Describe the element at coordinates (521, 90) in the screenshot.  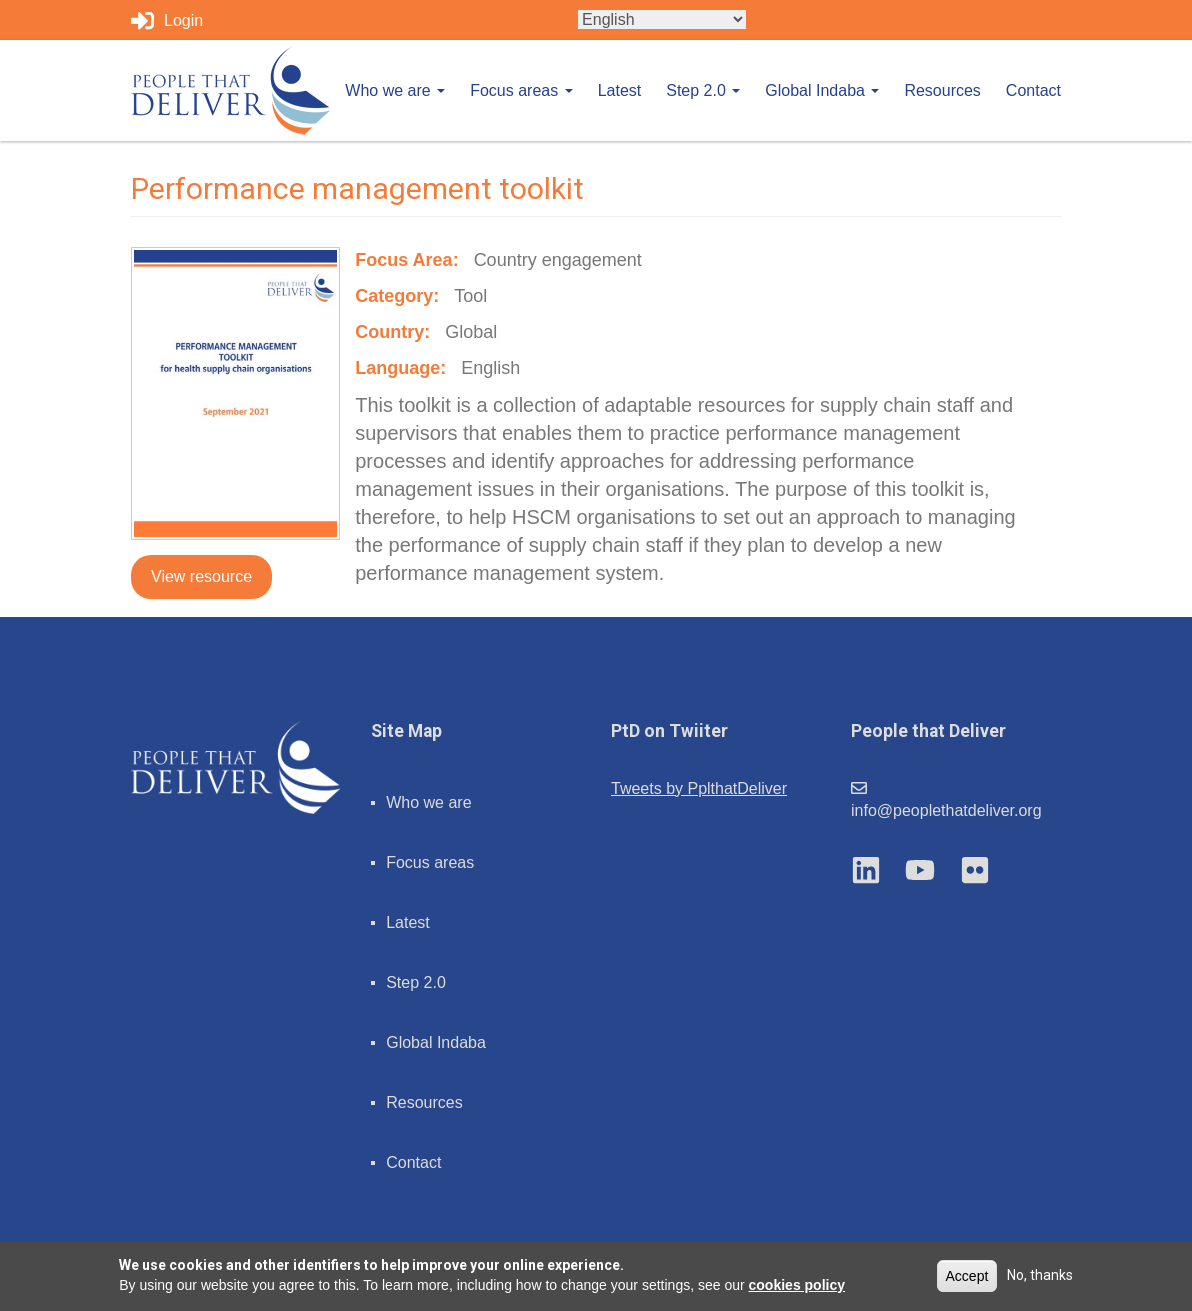
I see `Focus areas` at that location.